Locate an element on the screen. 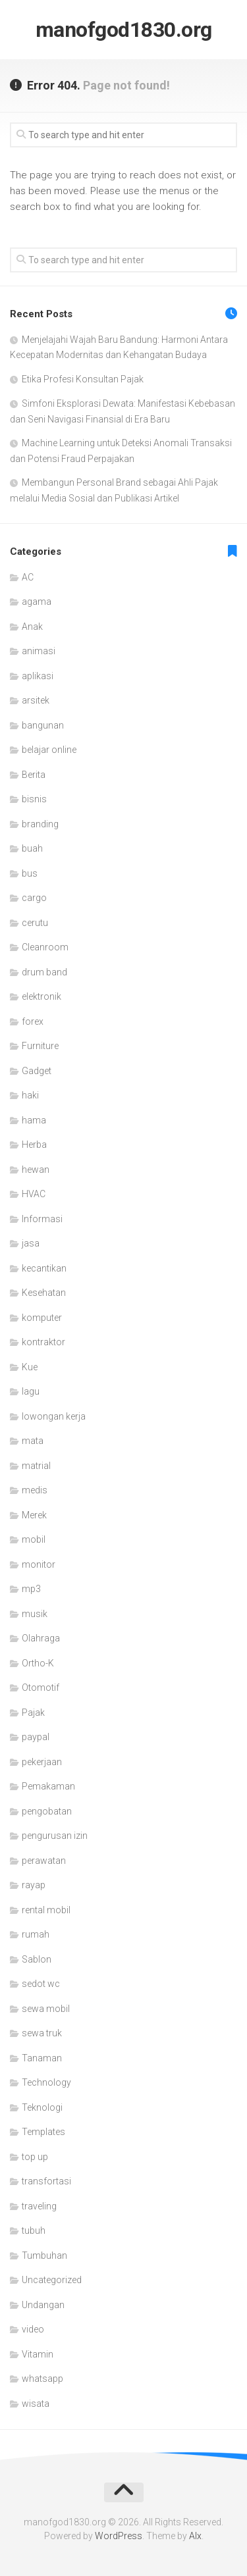 This screenshot has width=247, height=2576. Etika Profesi Konsultan Pajak is located at coordinates (83, 379).